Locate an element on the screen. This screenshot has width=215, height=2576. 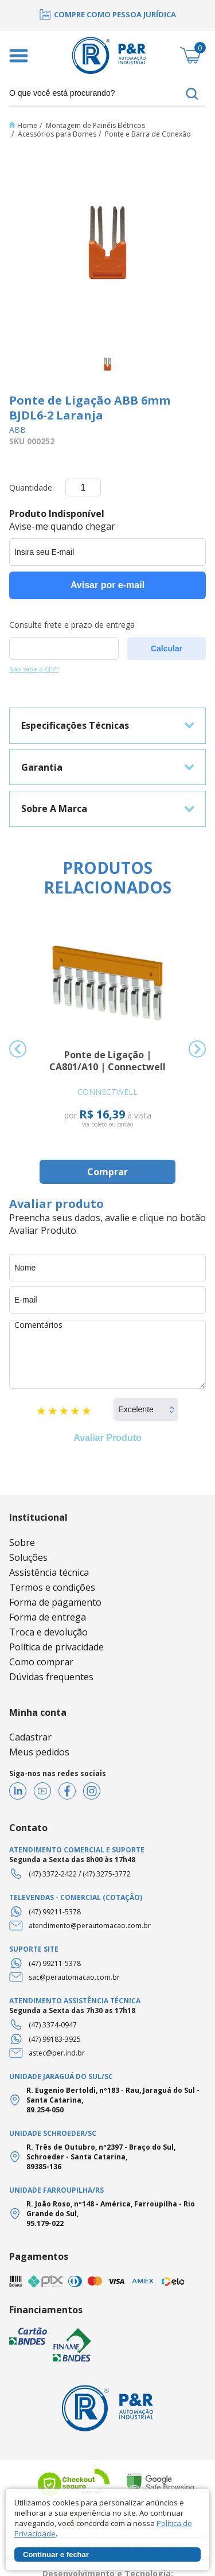
Dúvidas frequentes is located at coordinates (51, 1676).